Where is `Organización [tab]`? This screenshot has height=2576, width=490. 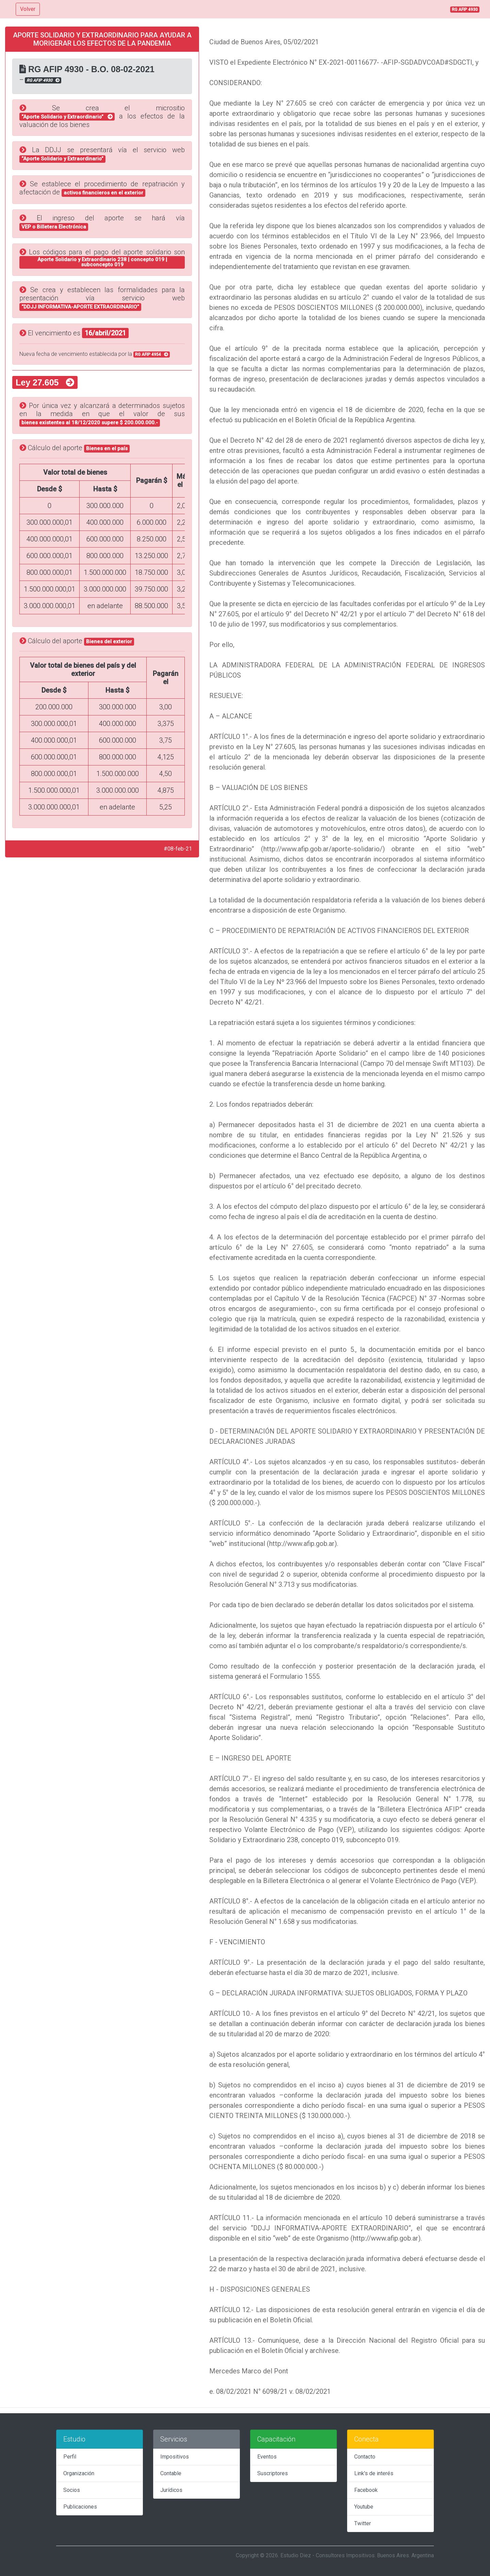
Organización [tab] is located at coordinates (78, 2473).